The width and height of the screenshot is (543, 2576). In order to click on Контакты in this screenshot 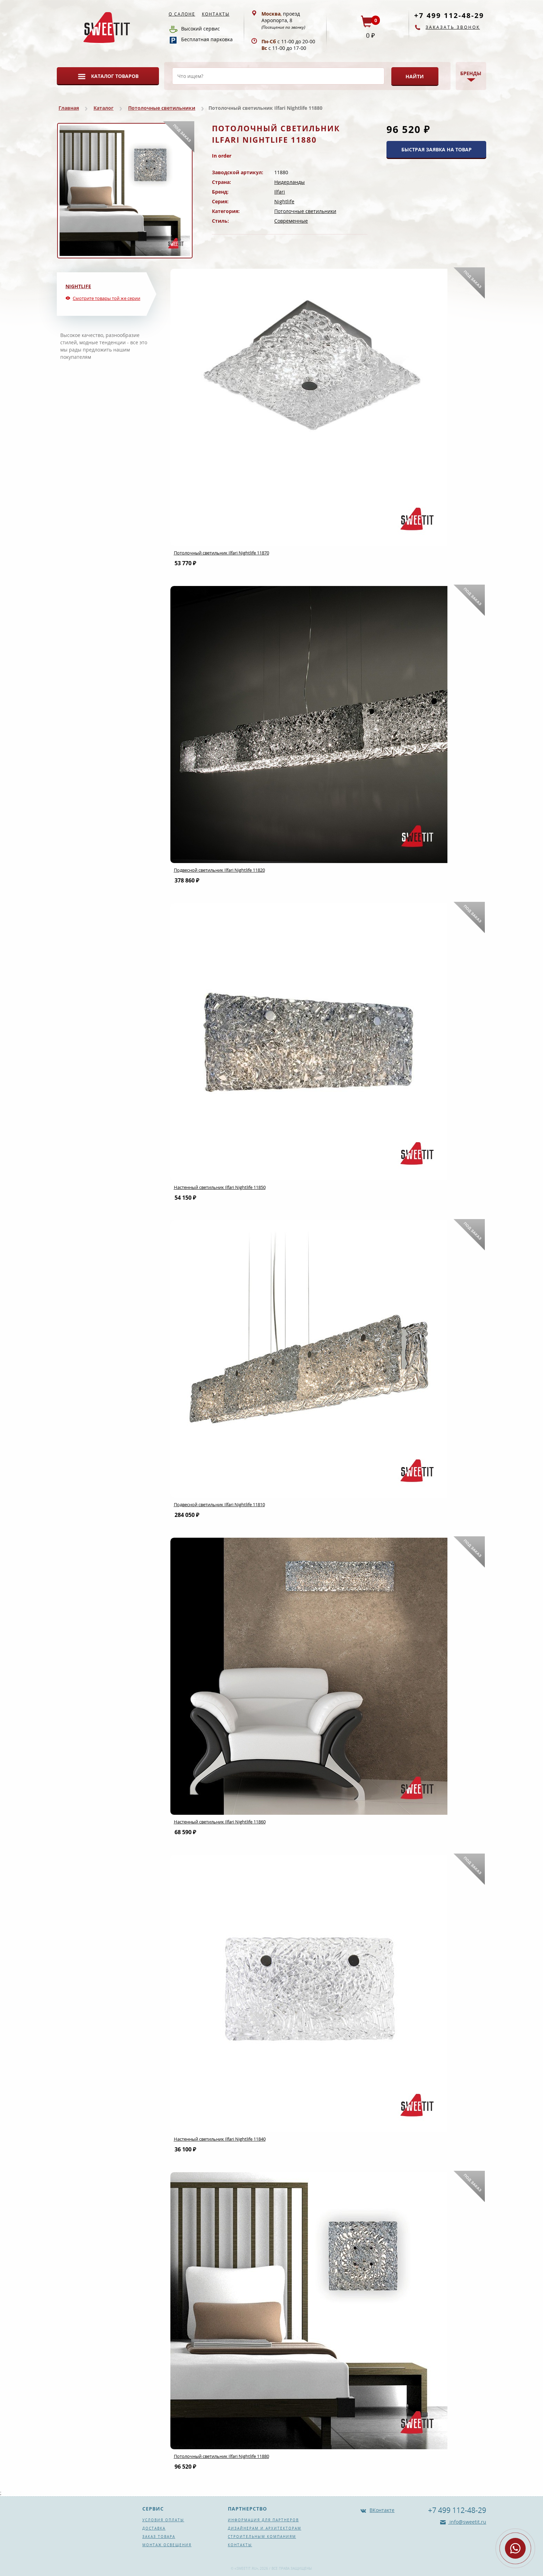, I will do `click(216, 14)`.